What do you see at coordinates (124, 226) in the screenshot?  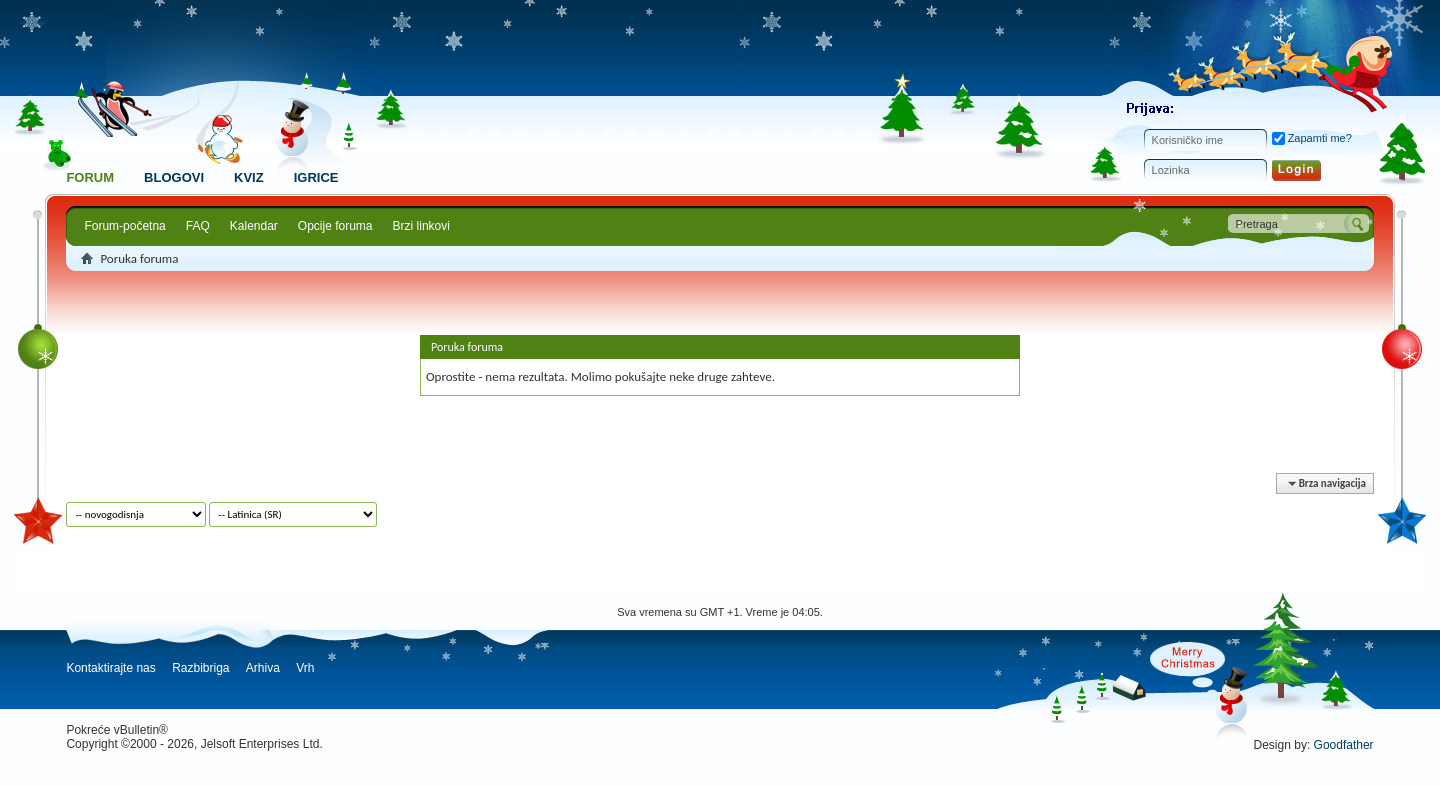 I see `Forum-početna` at bounding box center [124, 226].